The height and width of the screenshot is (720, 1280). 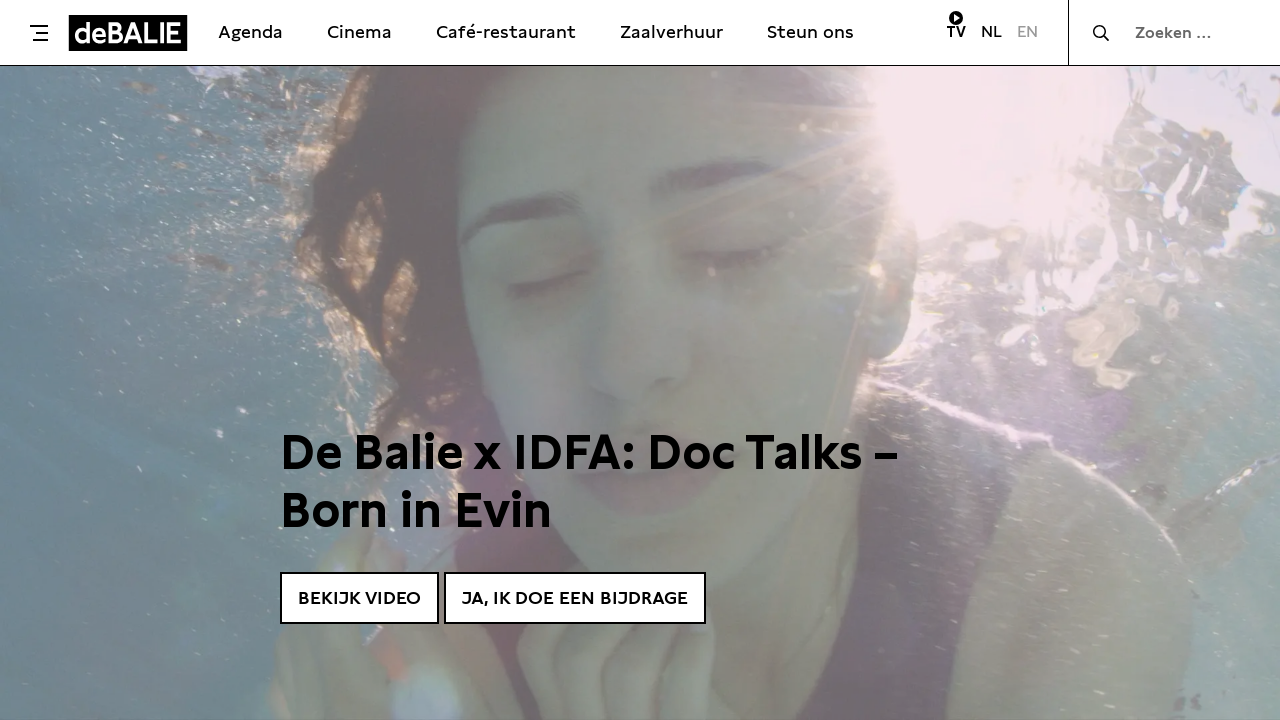 What do you see at coordinates (39, 33) in the screenshot?
I see `[Toggle menu]` at bounding box center [39, 33].